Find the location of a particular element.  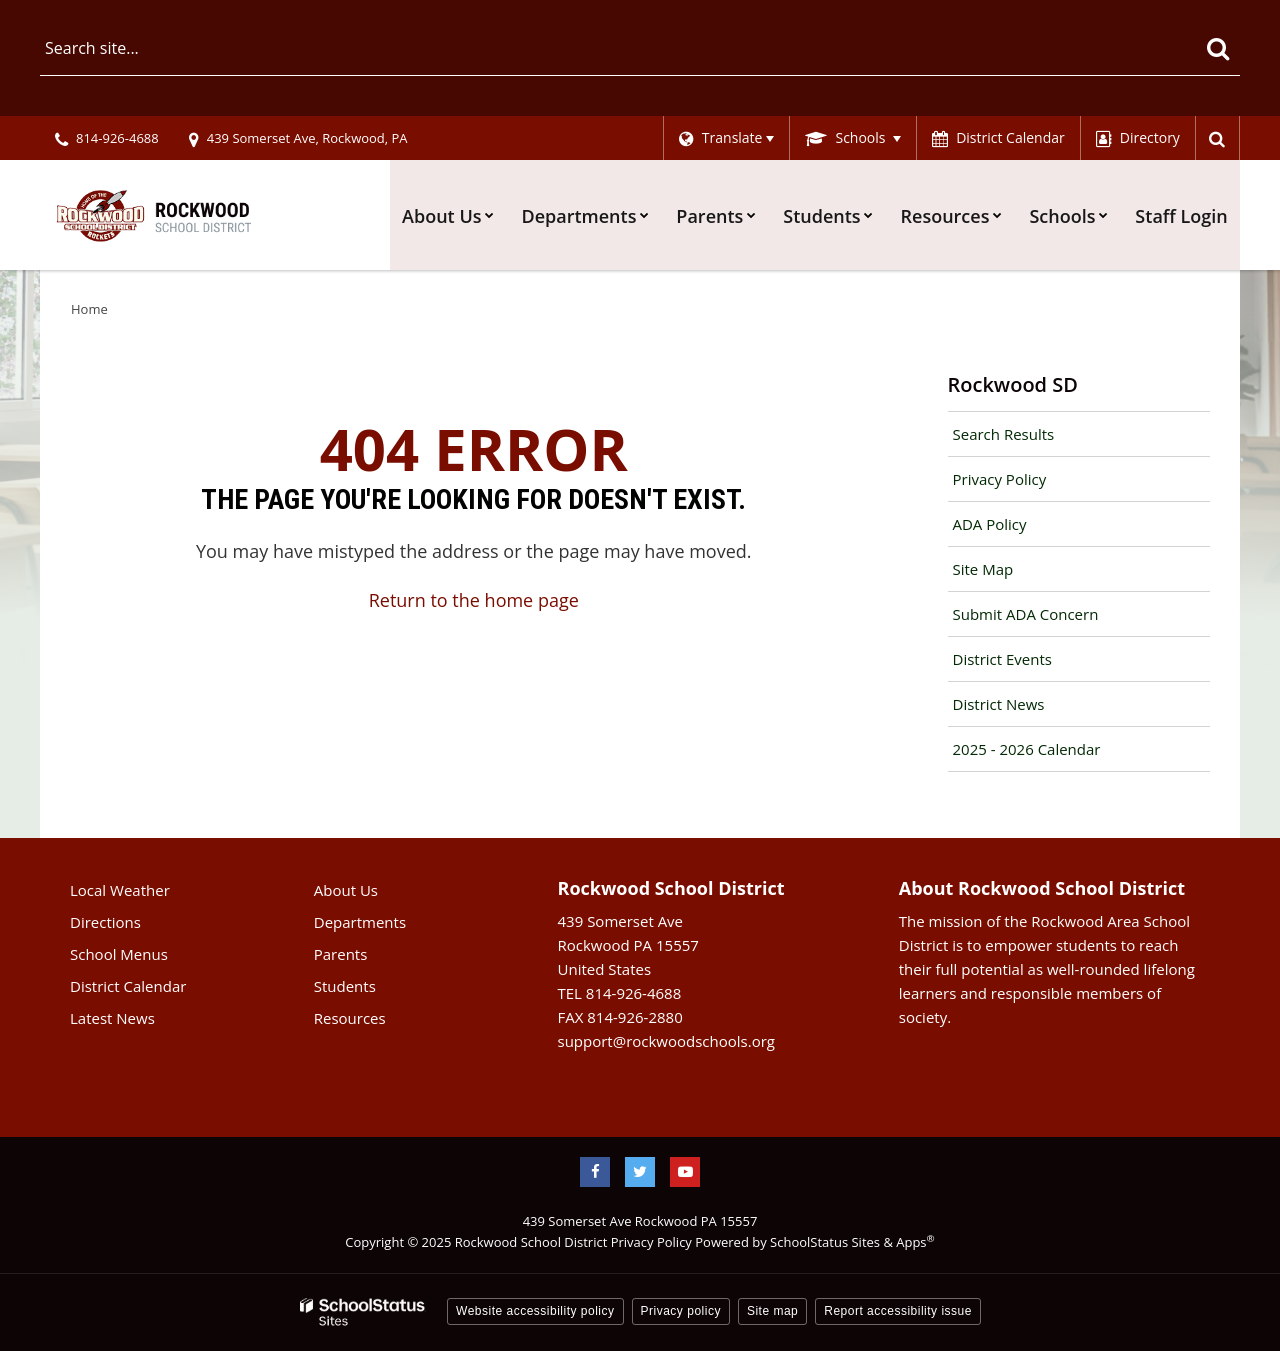

Departments is located at coordinates (360, 922).